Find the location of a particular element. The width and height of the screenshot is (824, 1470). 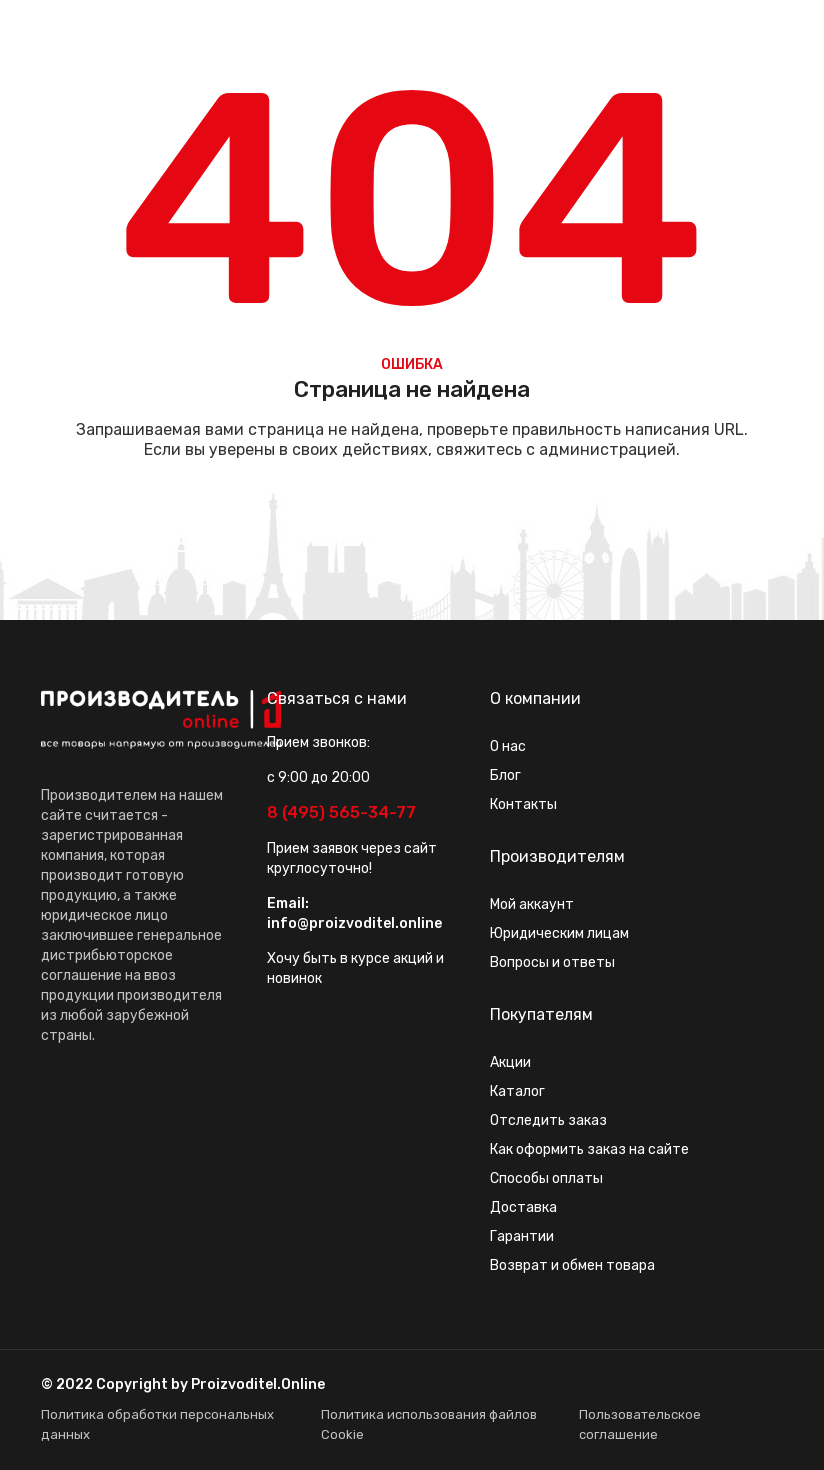

Возврат и обмен товара is located at coordinates (572, 1265).